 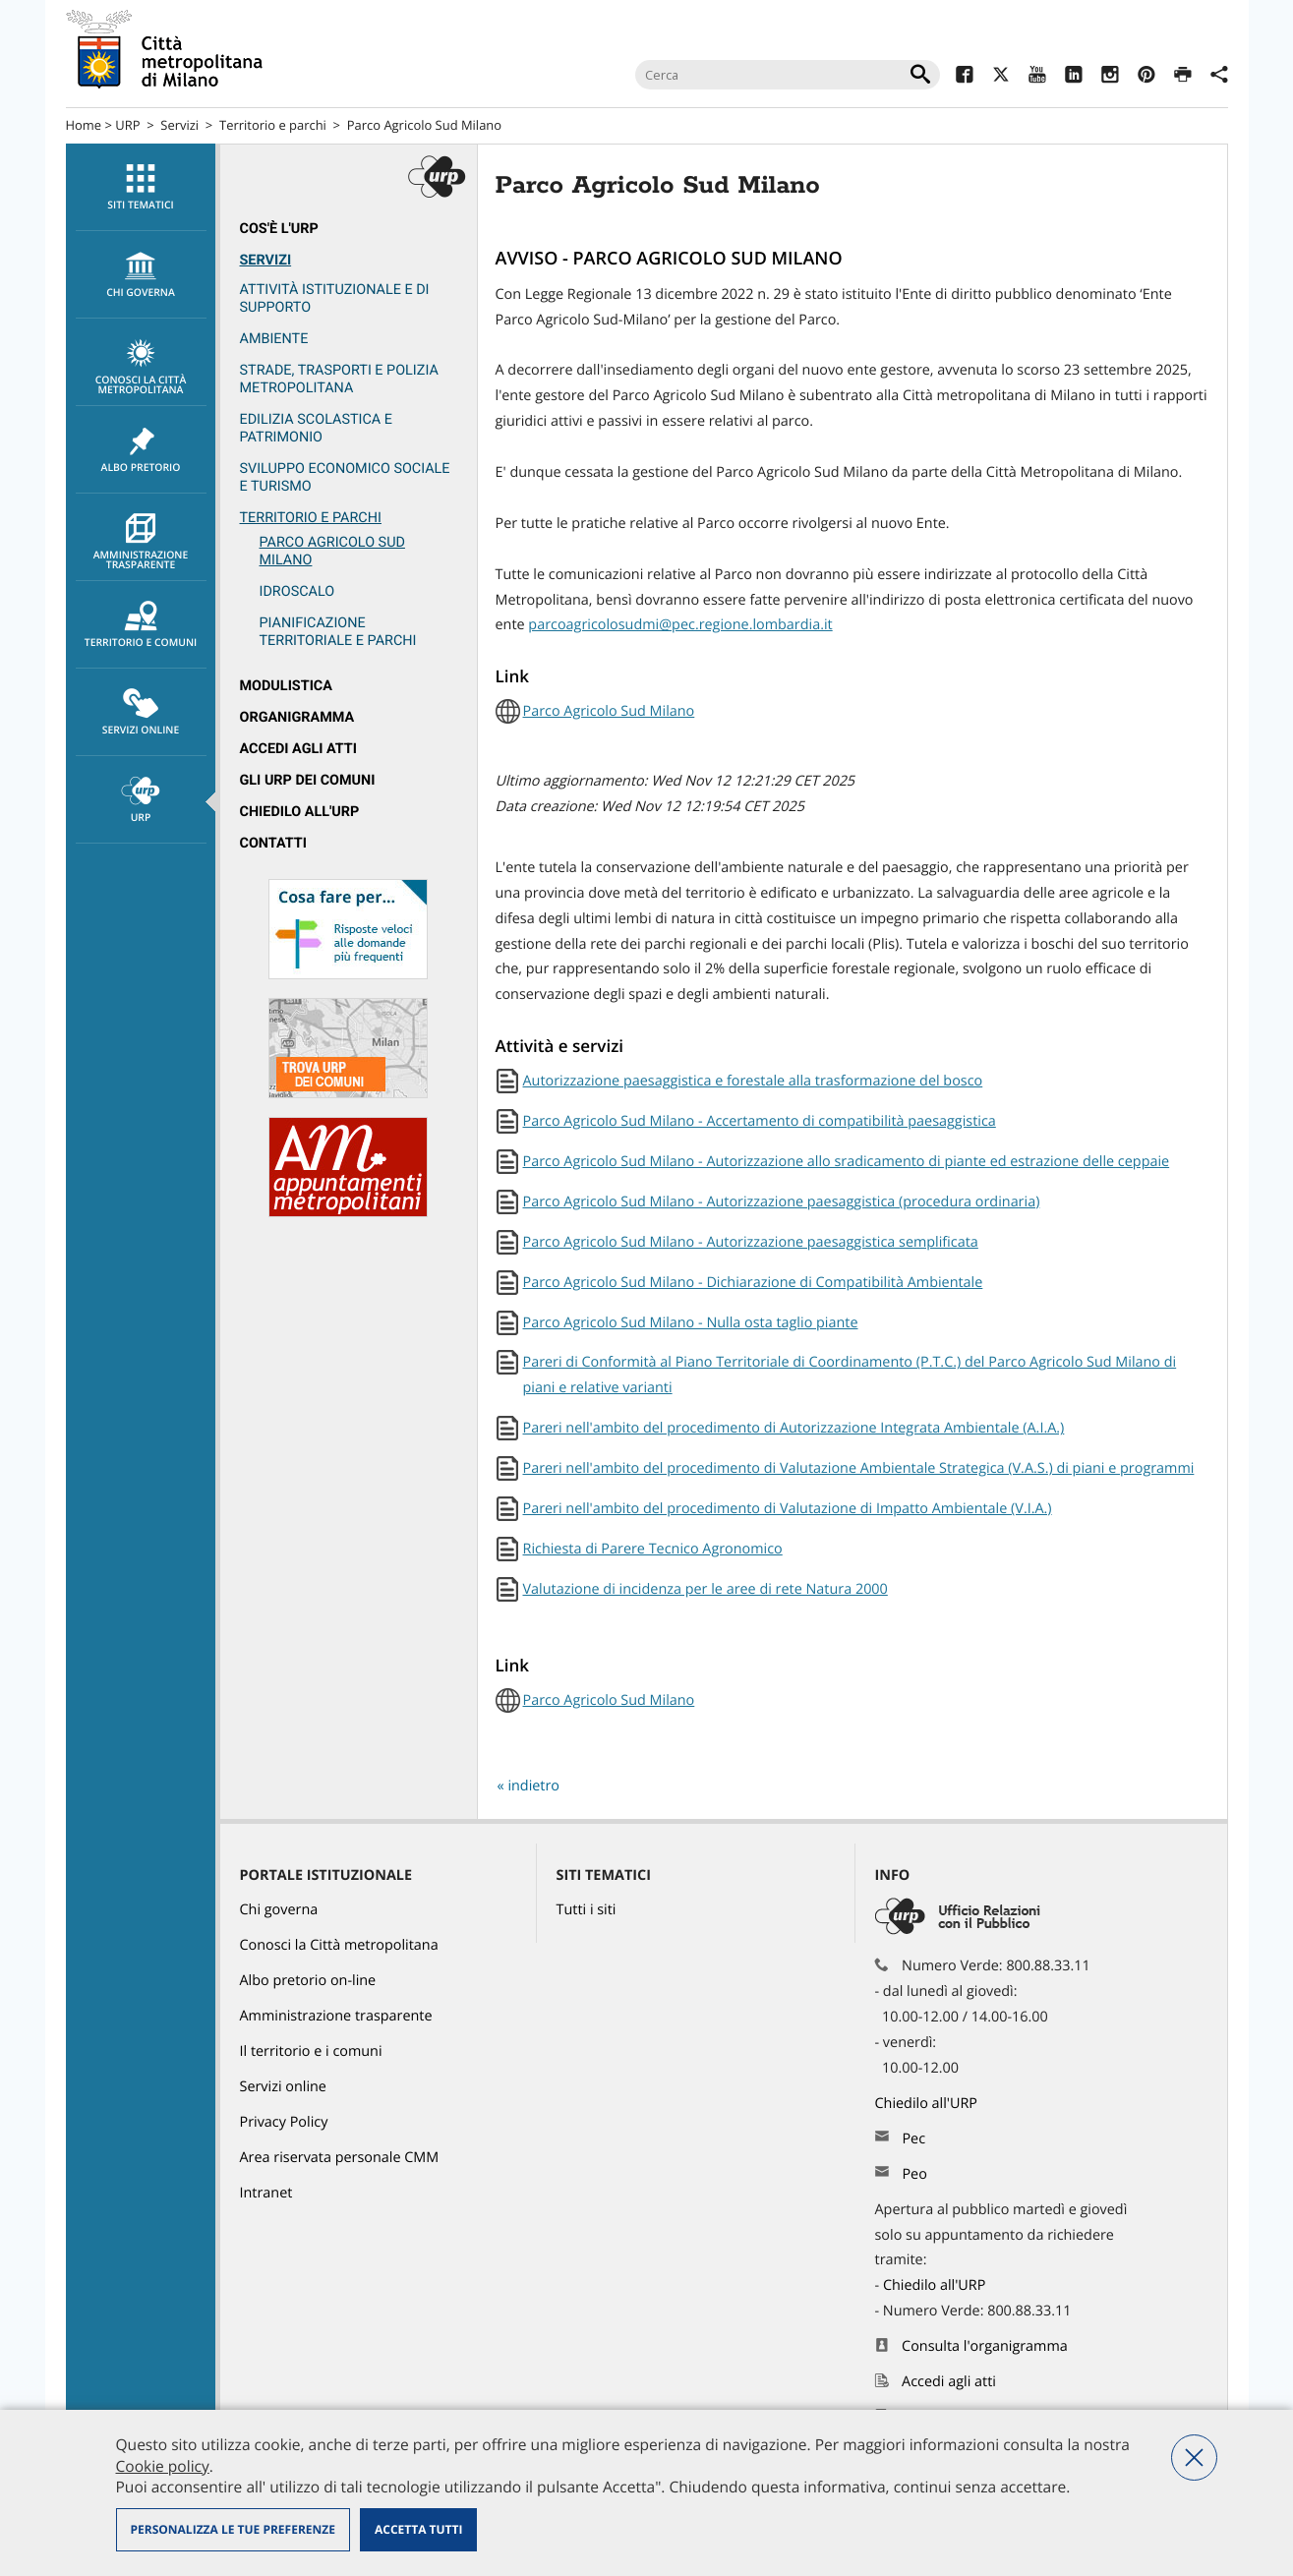 I want to click on Cookie policy, so click(x=162, y=2466).